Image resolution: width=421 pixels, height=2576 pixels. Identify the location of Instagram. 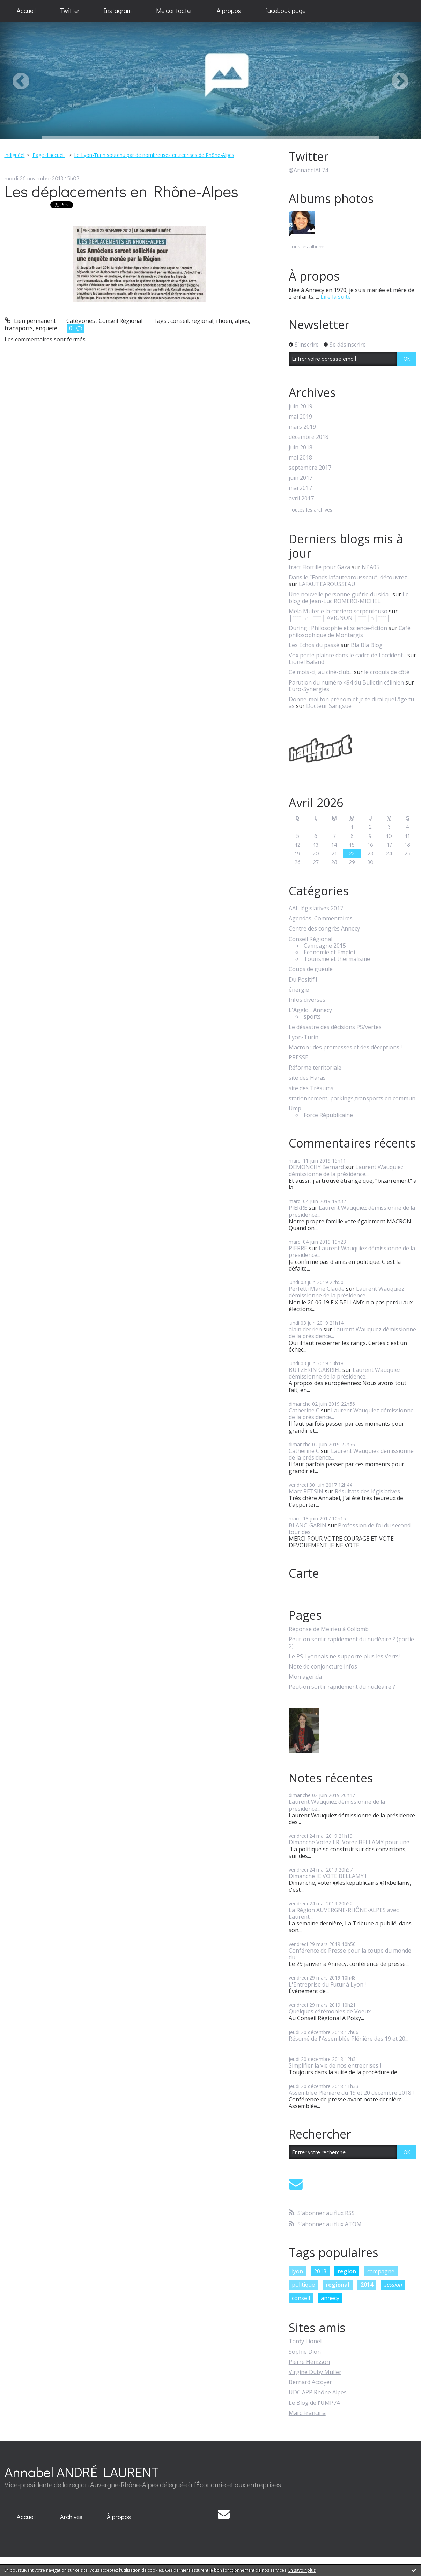
(118, 10).